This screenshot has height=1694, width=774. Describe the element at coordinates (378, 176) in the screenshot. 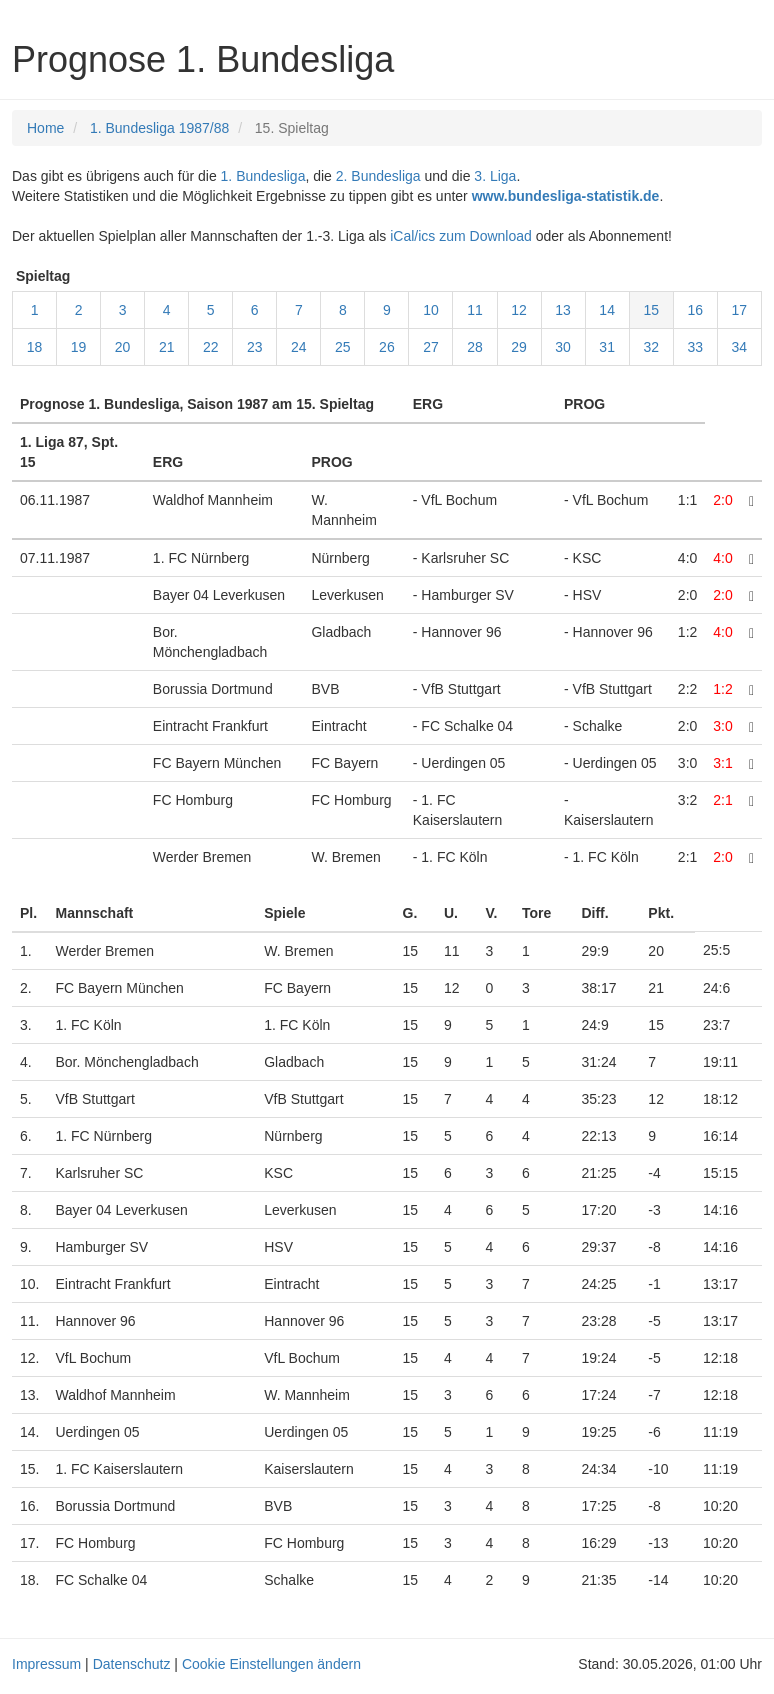

I see `2. Bundesliga` at that location.